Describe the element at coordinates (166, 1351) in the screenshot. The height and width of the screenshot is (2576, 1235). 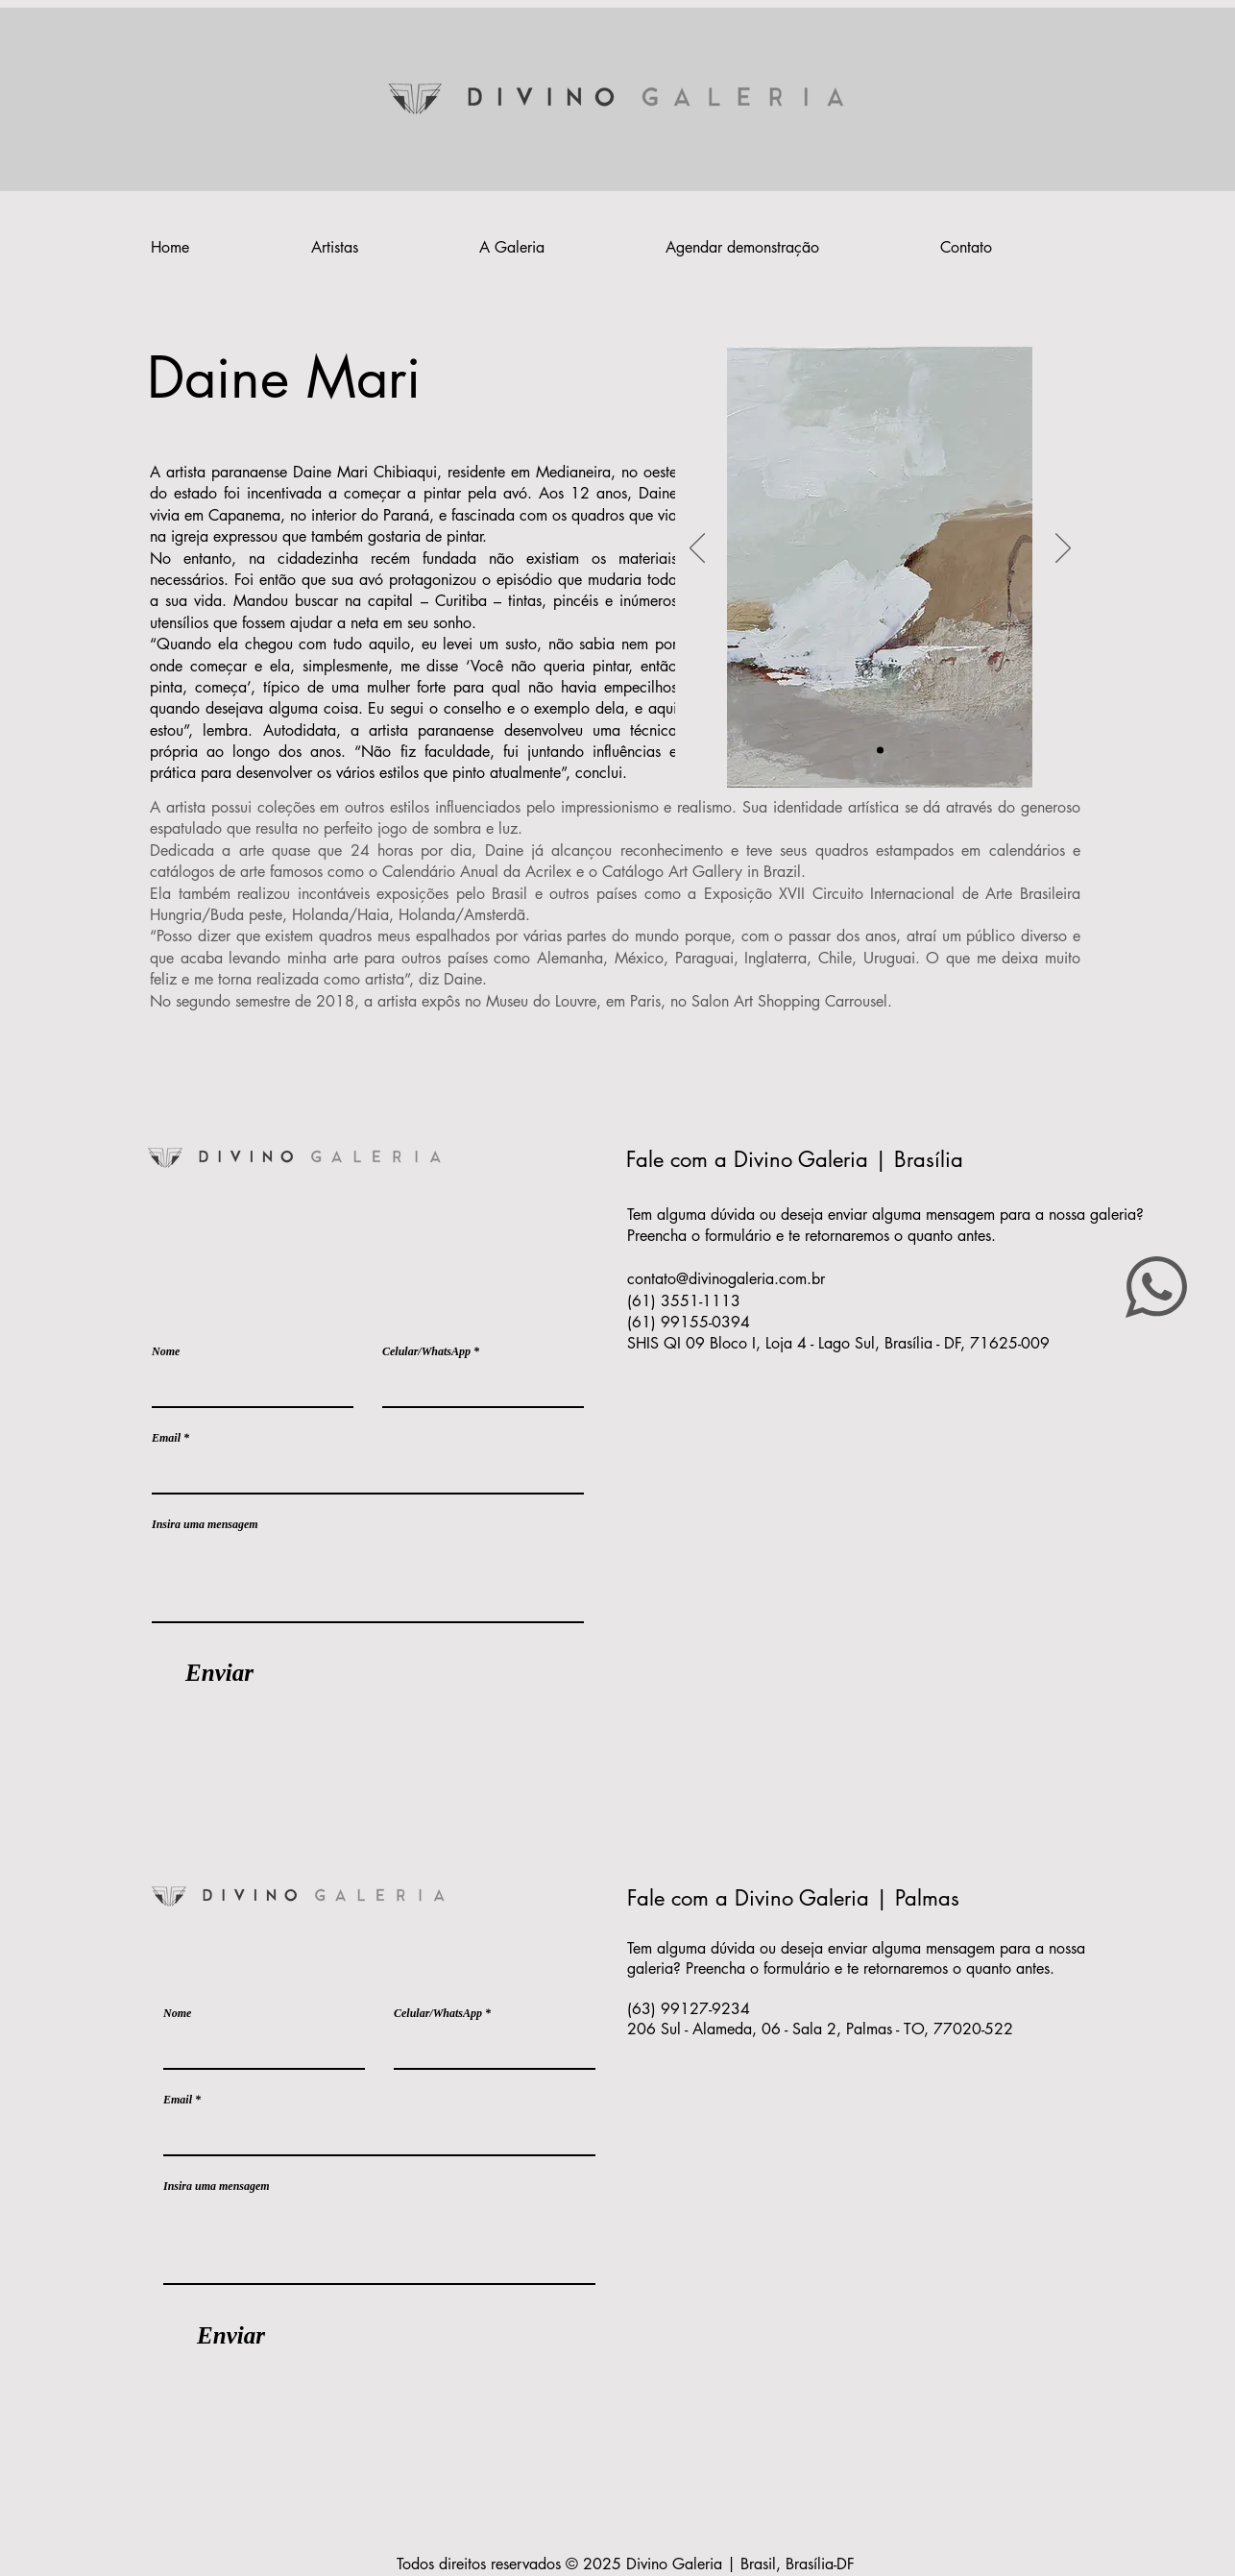
I see `Nome` at that location.